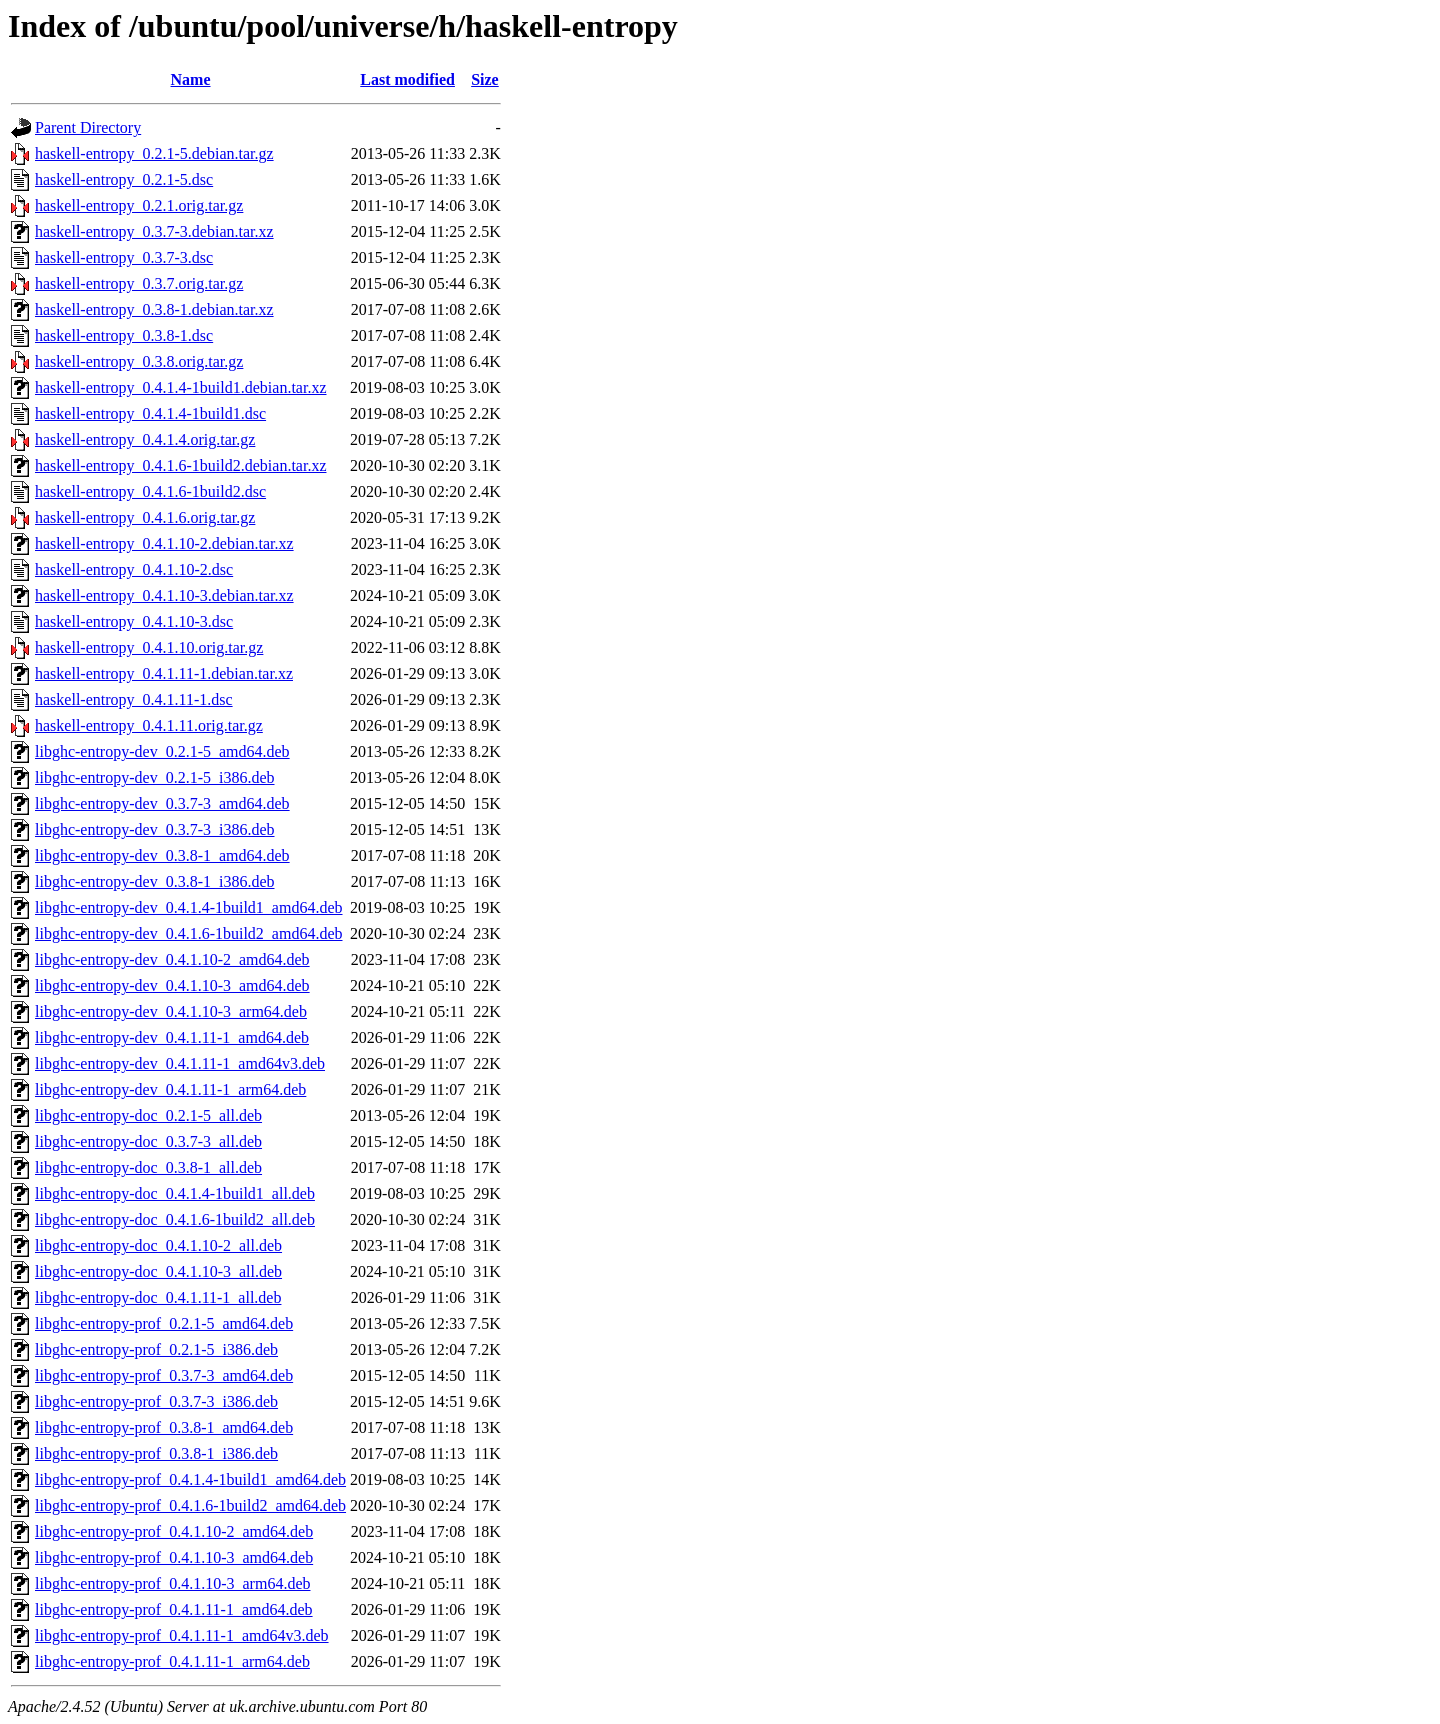 This screenshot has width=1440, height=1724. What do you see at coordinates (172, 1583) in the screenshot?
I see `libghc-entropy-prof_0.4.1.10-3_arm64.deb` at bounding box center [172, 1583].